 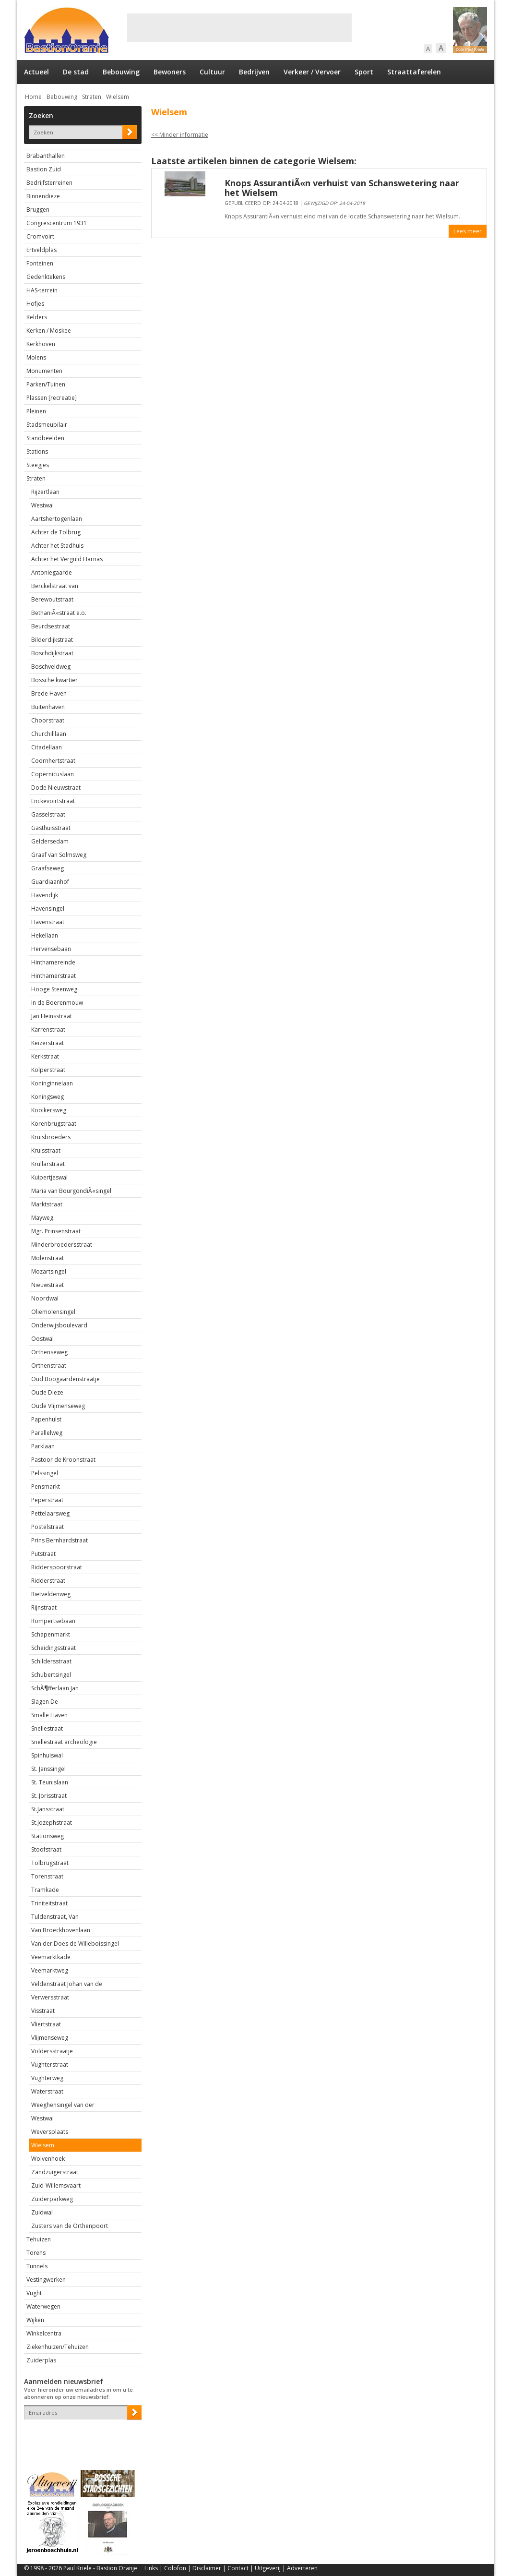 I want to click on Spinhuiswal, so click(x=47, y=1755).